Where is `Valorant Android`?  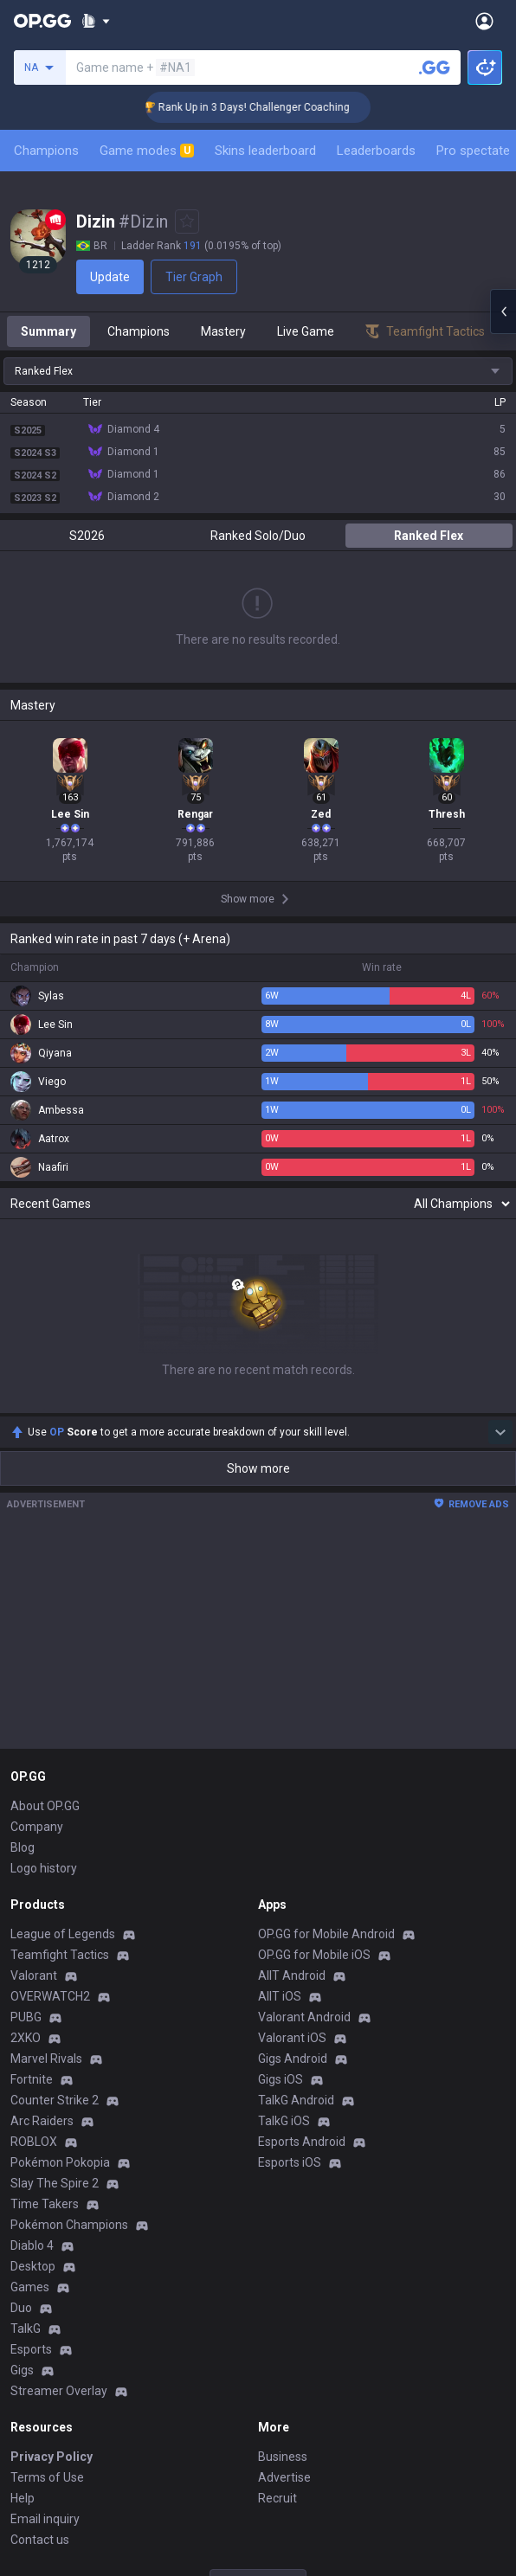
Valorant Android is located at coordinates (304, 2017).